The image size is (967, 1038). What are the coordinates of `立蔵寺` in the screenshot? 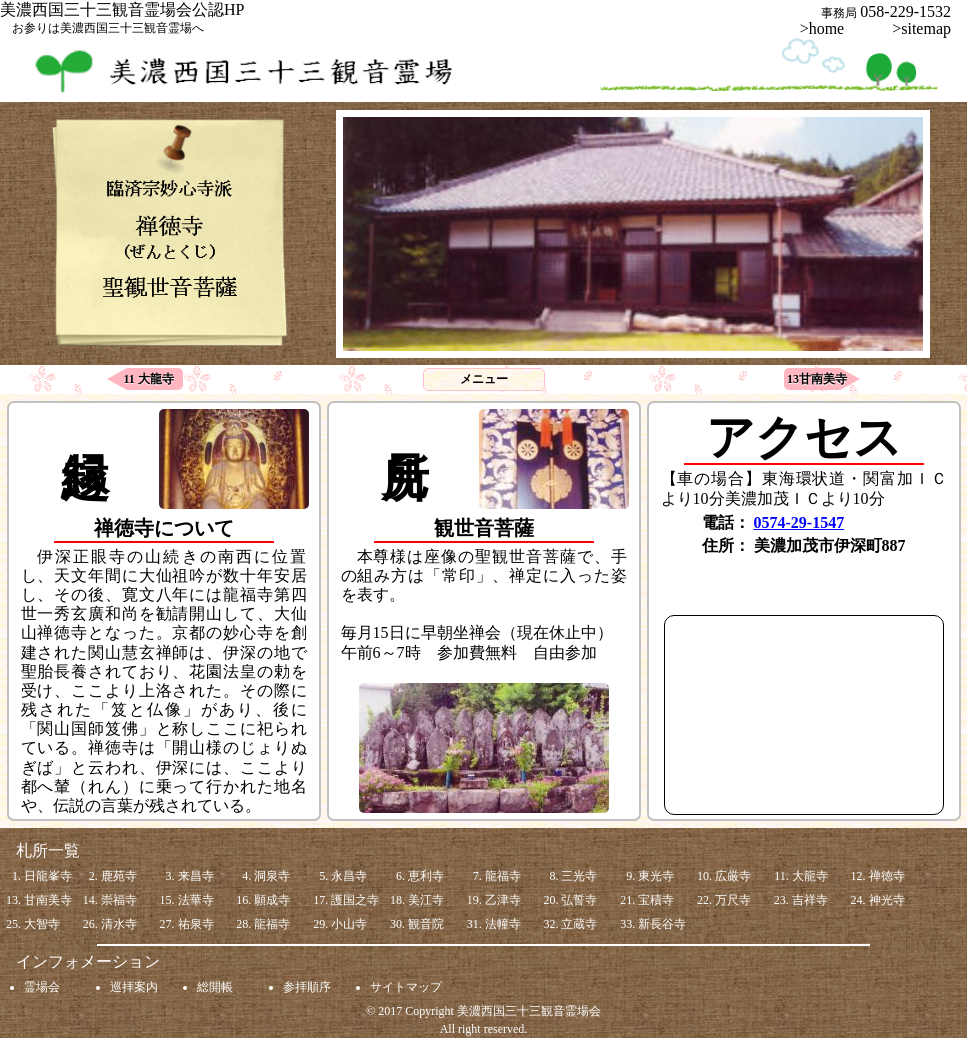 It's located at (579, 924).